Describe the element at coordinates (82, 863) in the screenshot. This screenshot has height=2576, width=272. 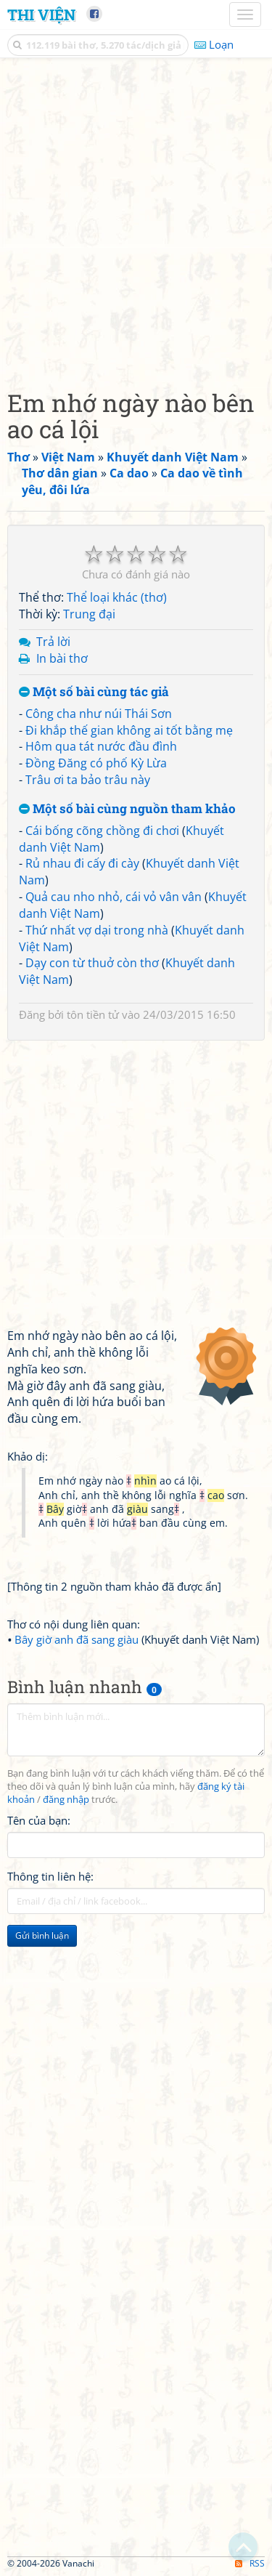
I see `Rủ nhau đi cấy đi cày` at that location.